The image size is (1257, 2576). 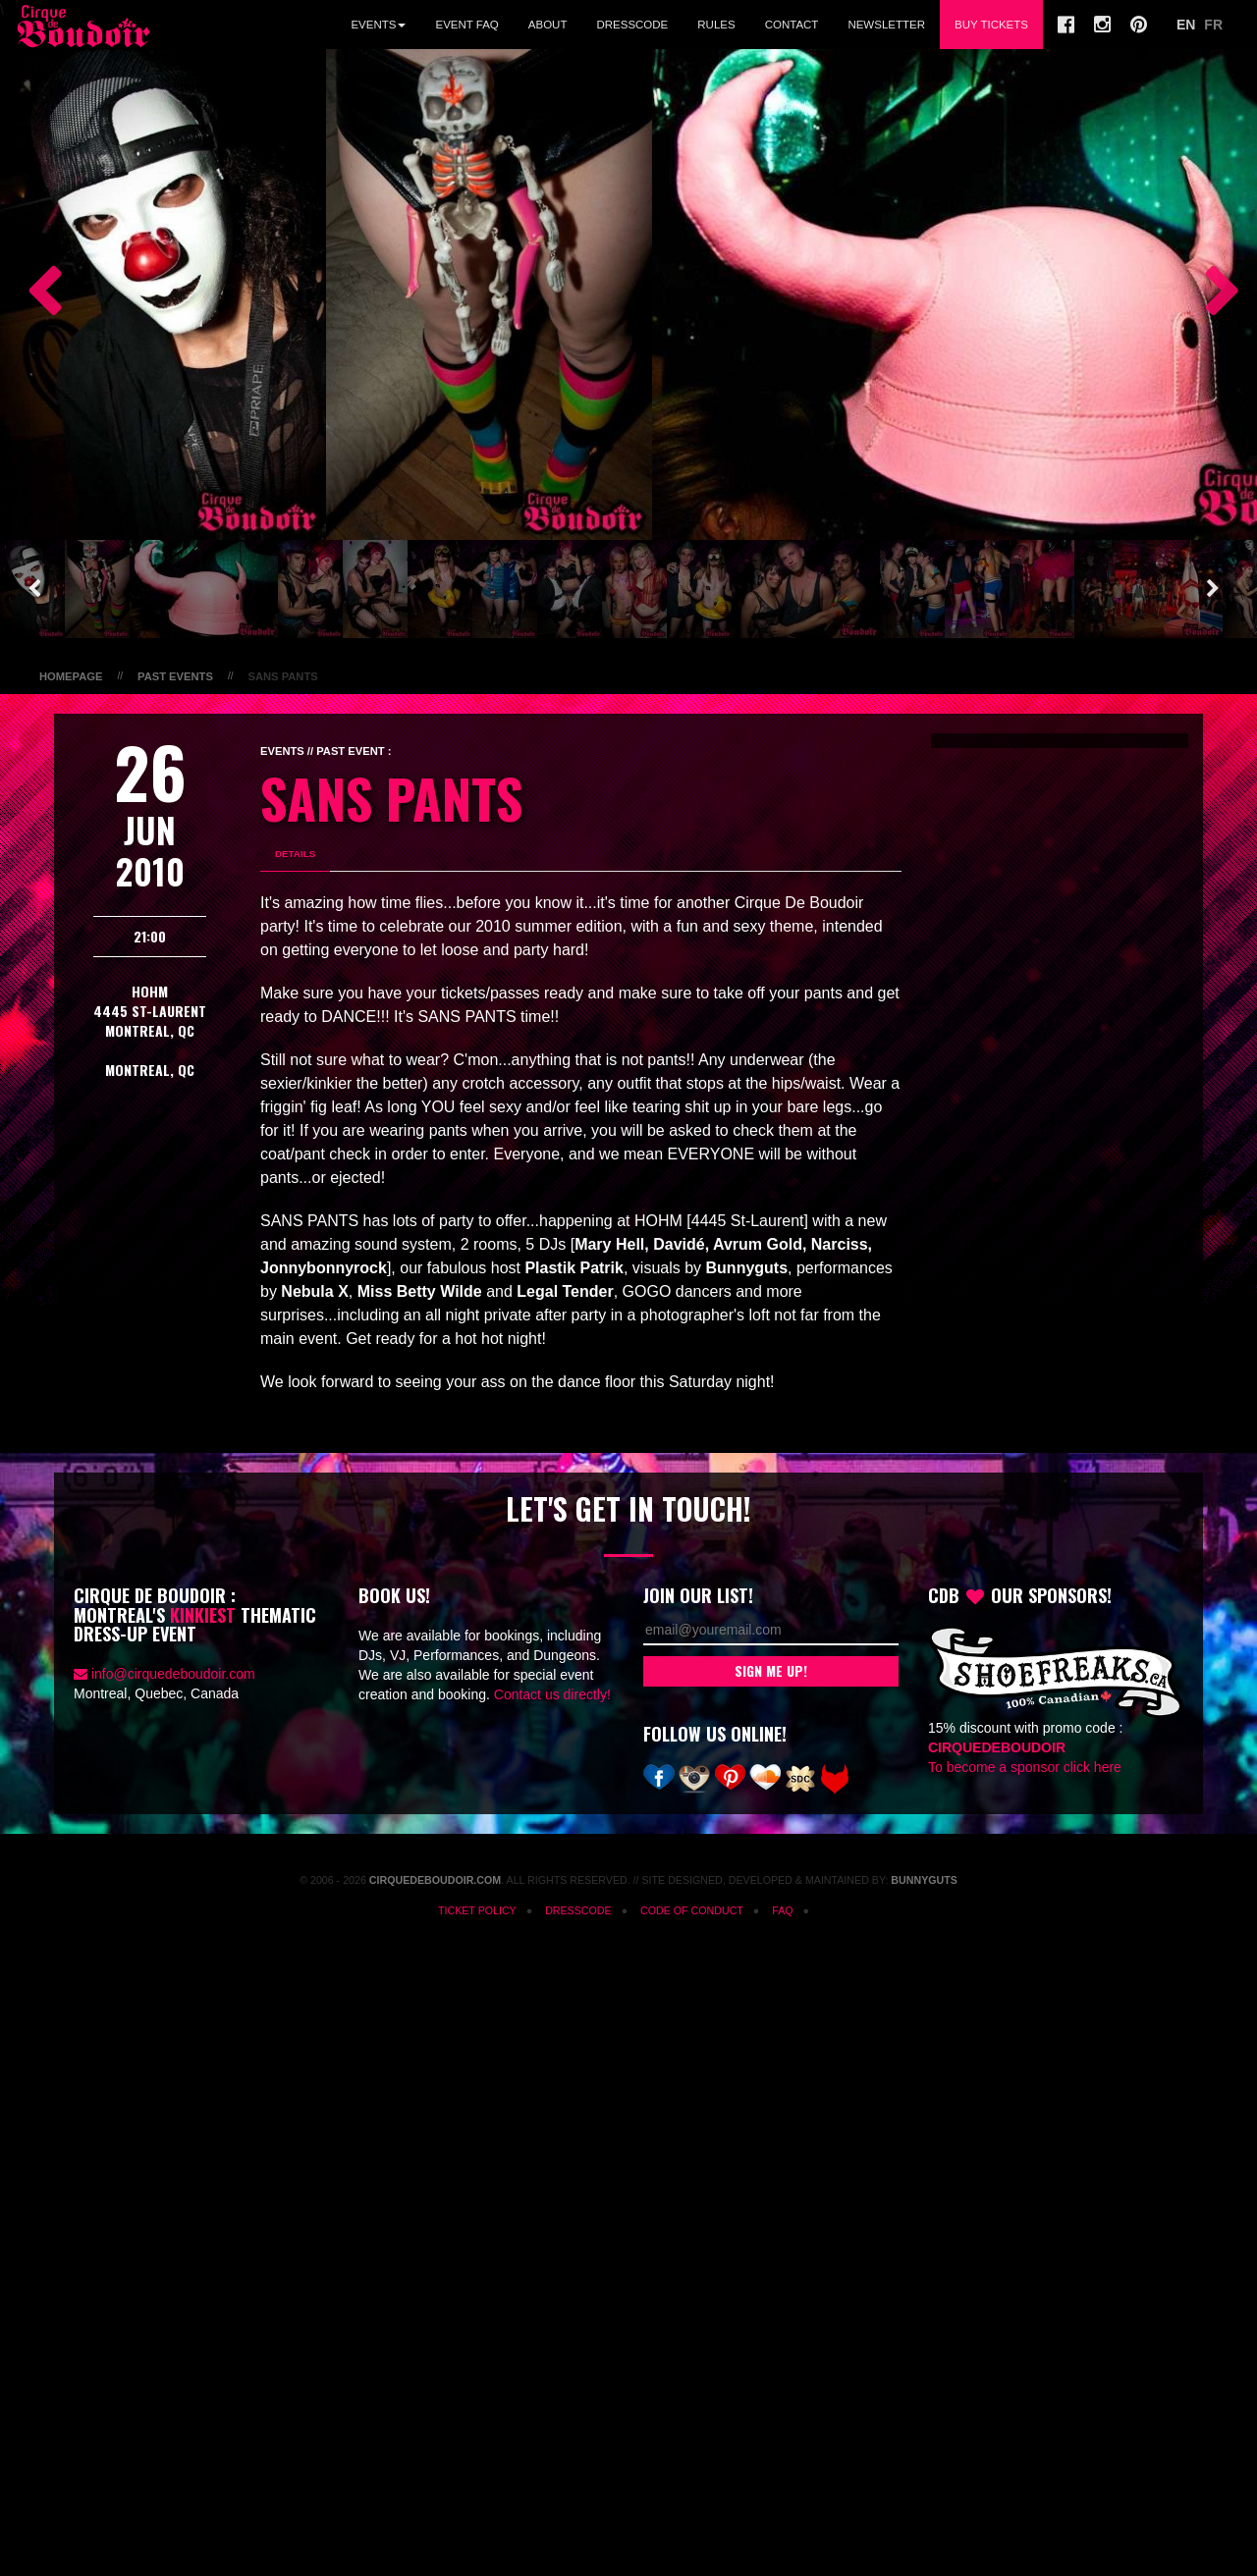 What do you see at coordinates (378, 24) in the screenshot?
I see `Events` at bounding box center [378, 24].